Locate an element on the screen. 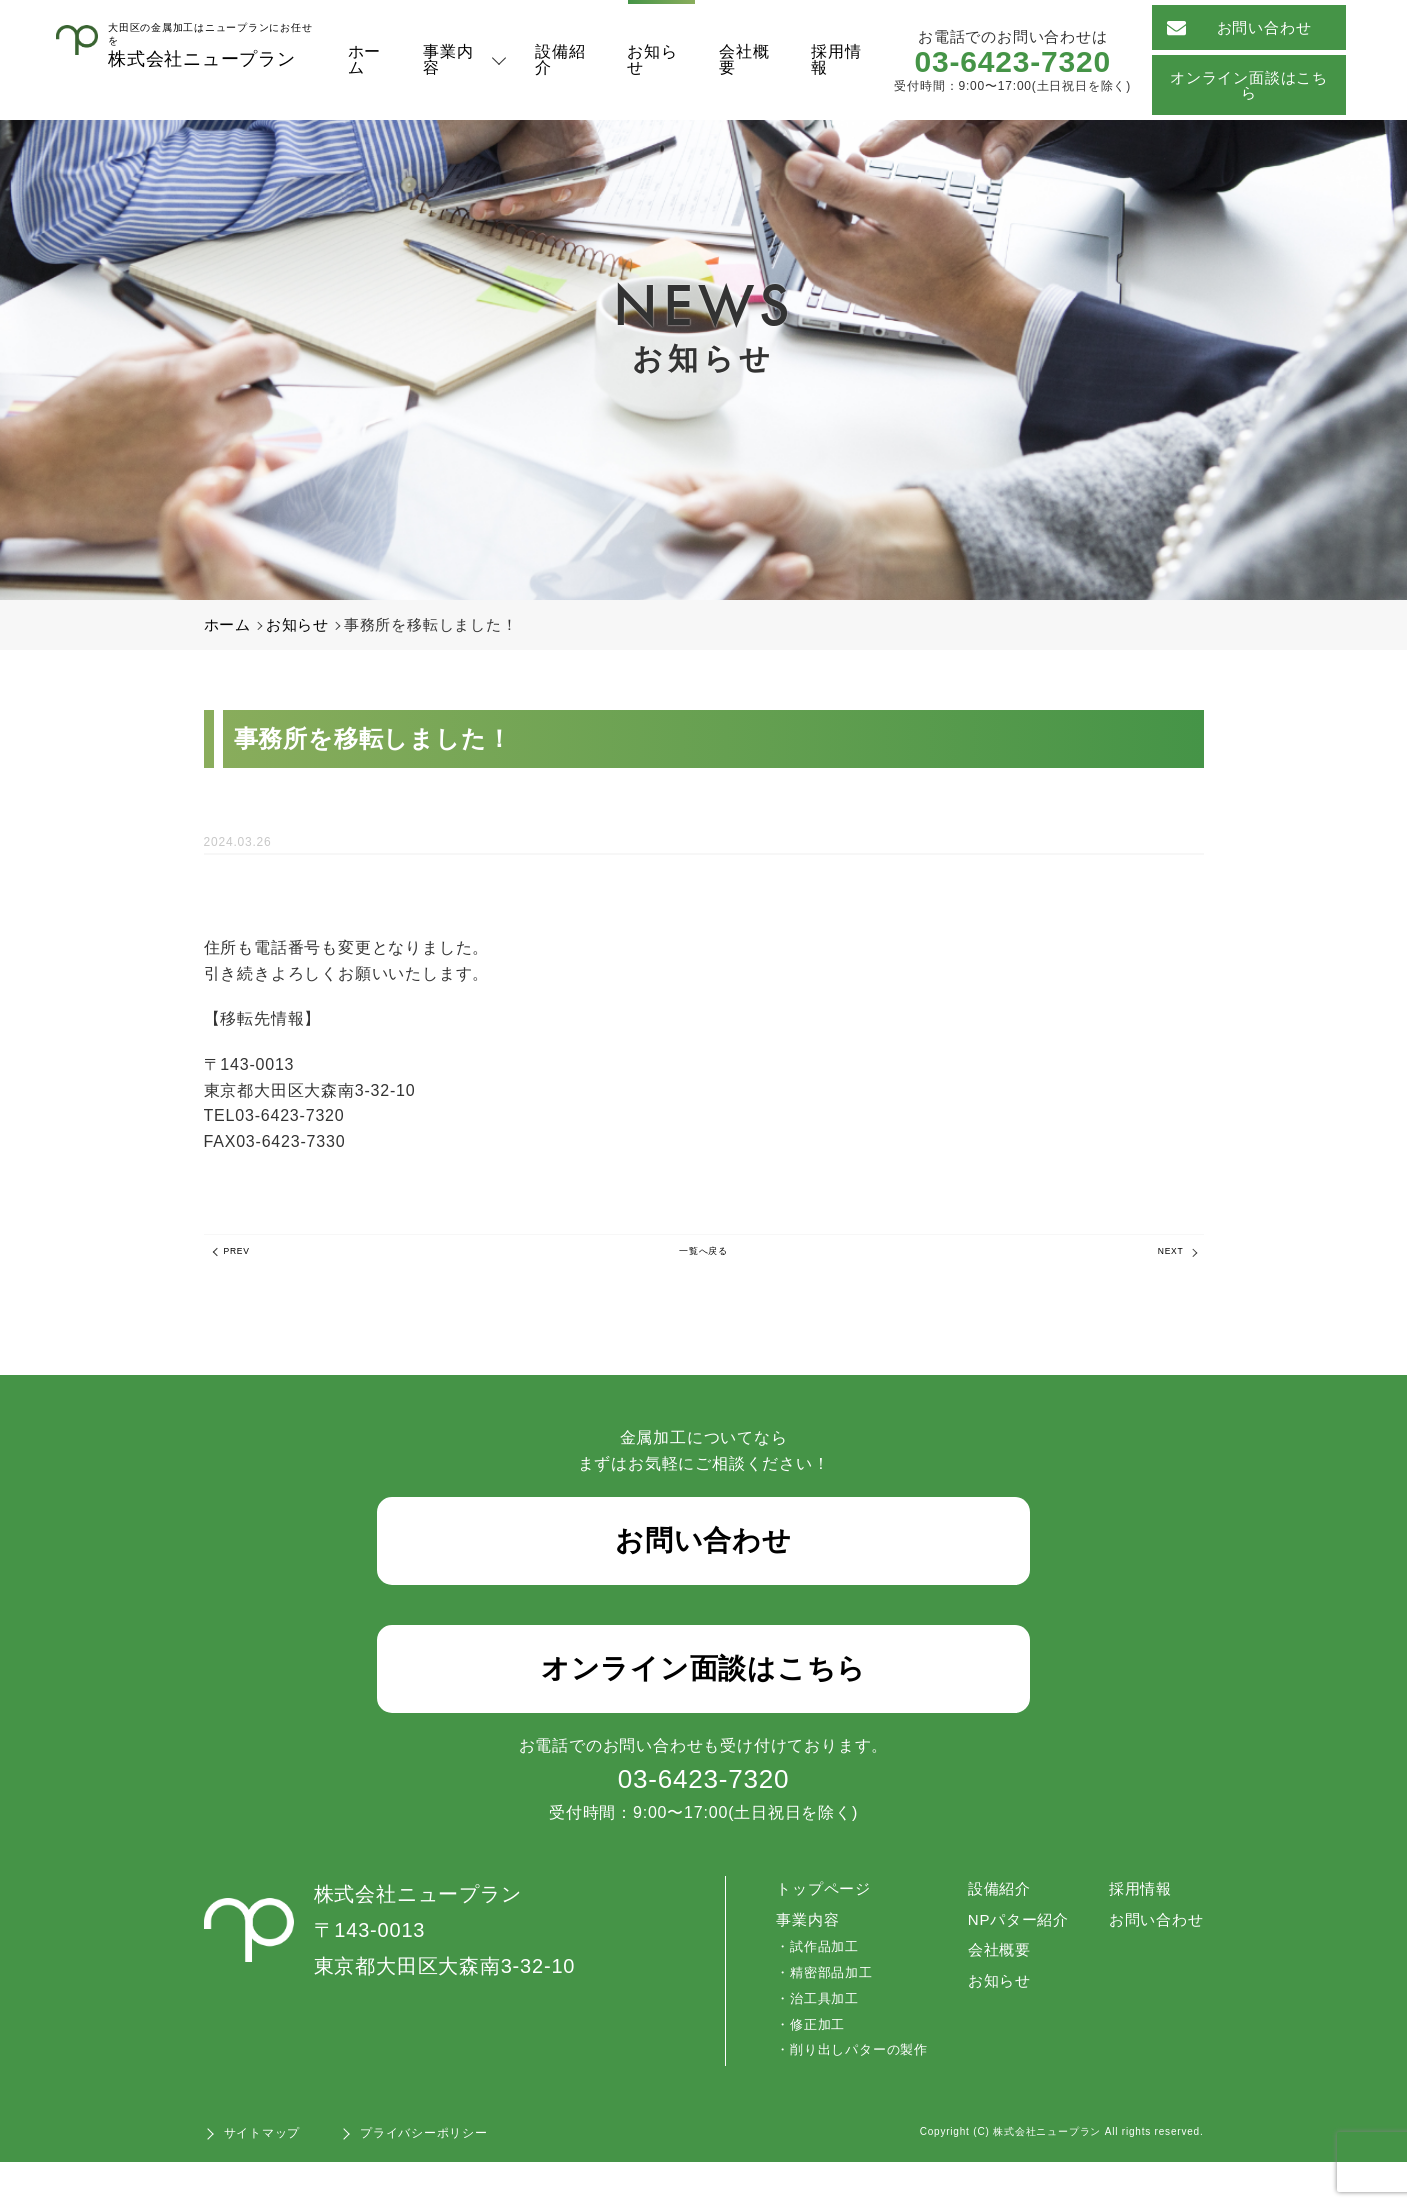  PREV is located at coordinates (247, 1257).